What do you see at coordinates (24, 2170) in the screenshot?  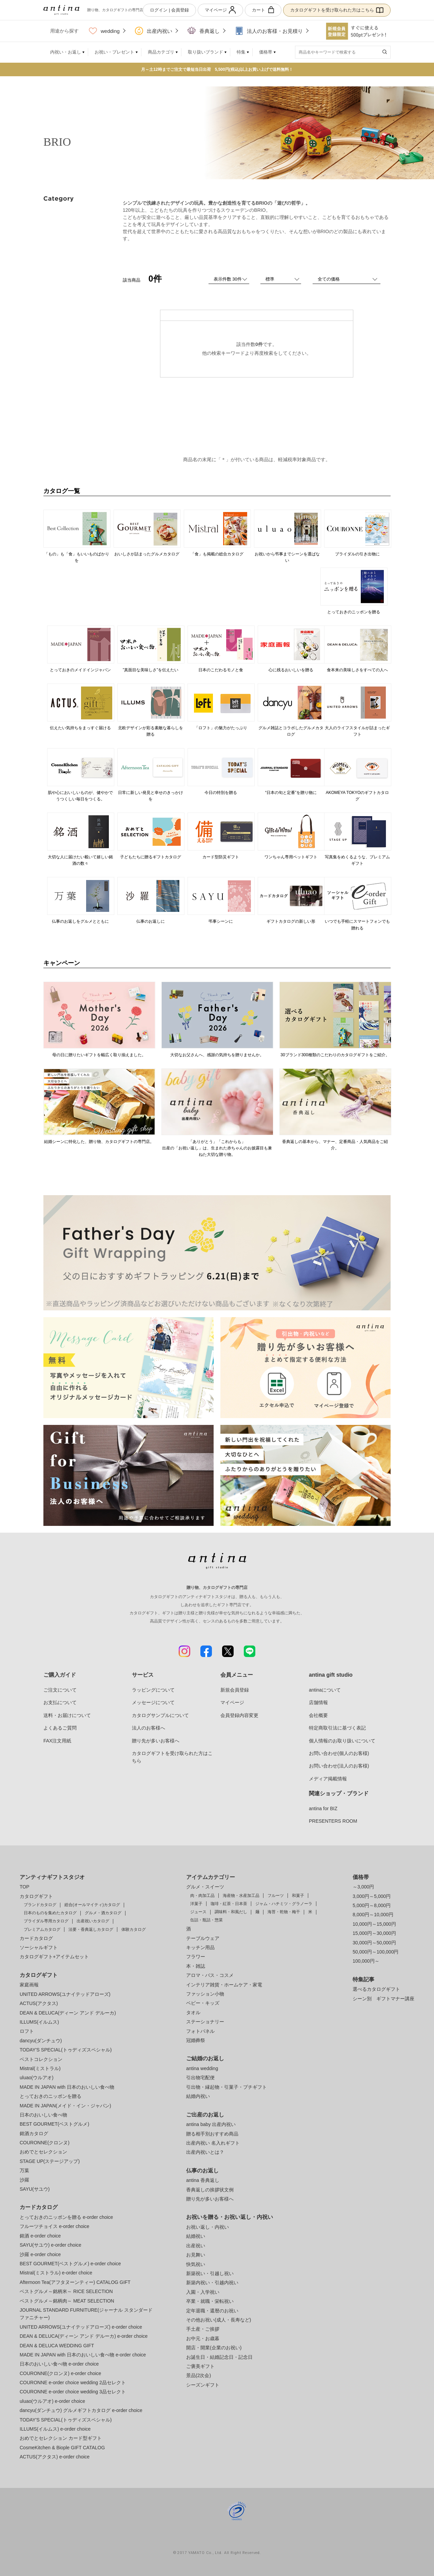 I see `万葉` at bounding box center [24, 2170].